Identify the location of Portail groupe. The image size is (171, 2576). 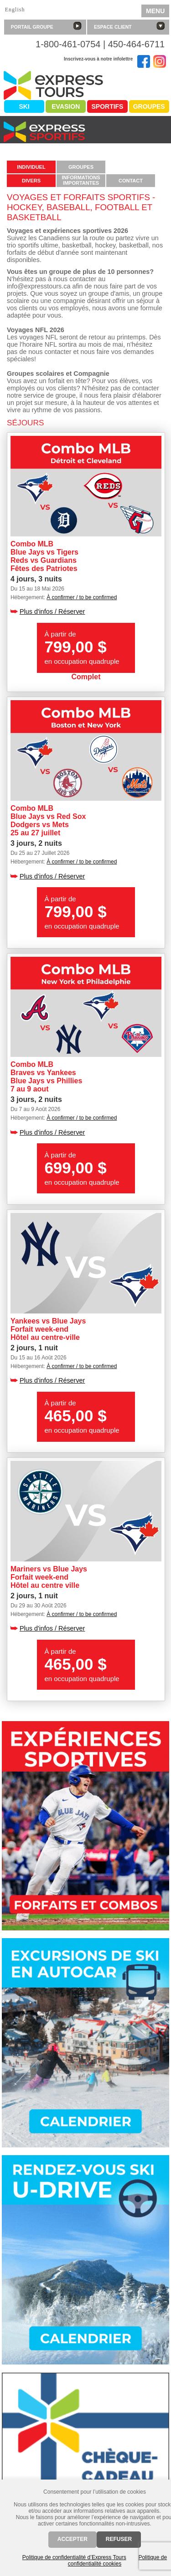
(46, 26).